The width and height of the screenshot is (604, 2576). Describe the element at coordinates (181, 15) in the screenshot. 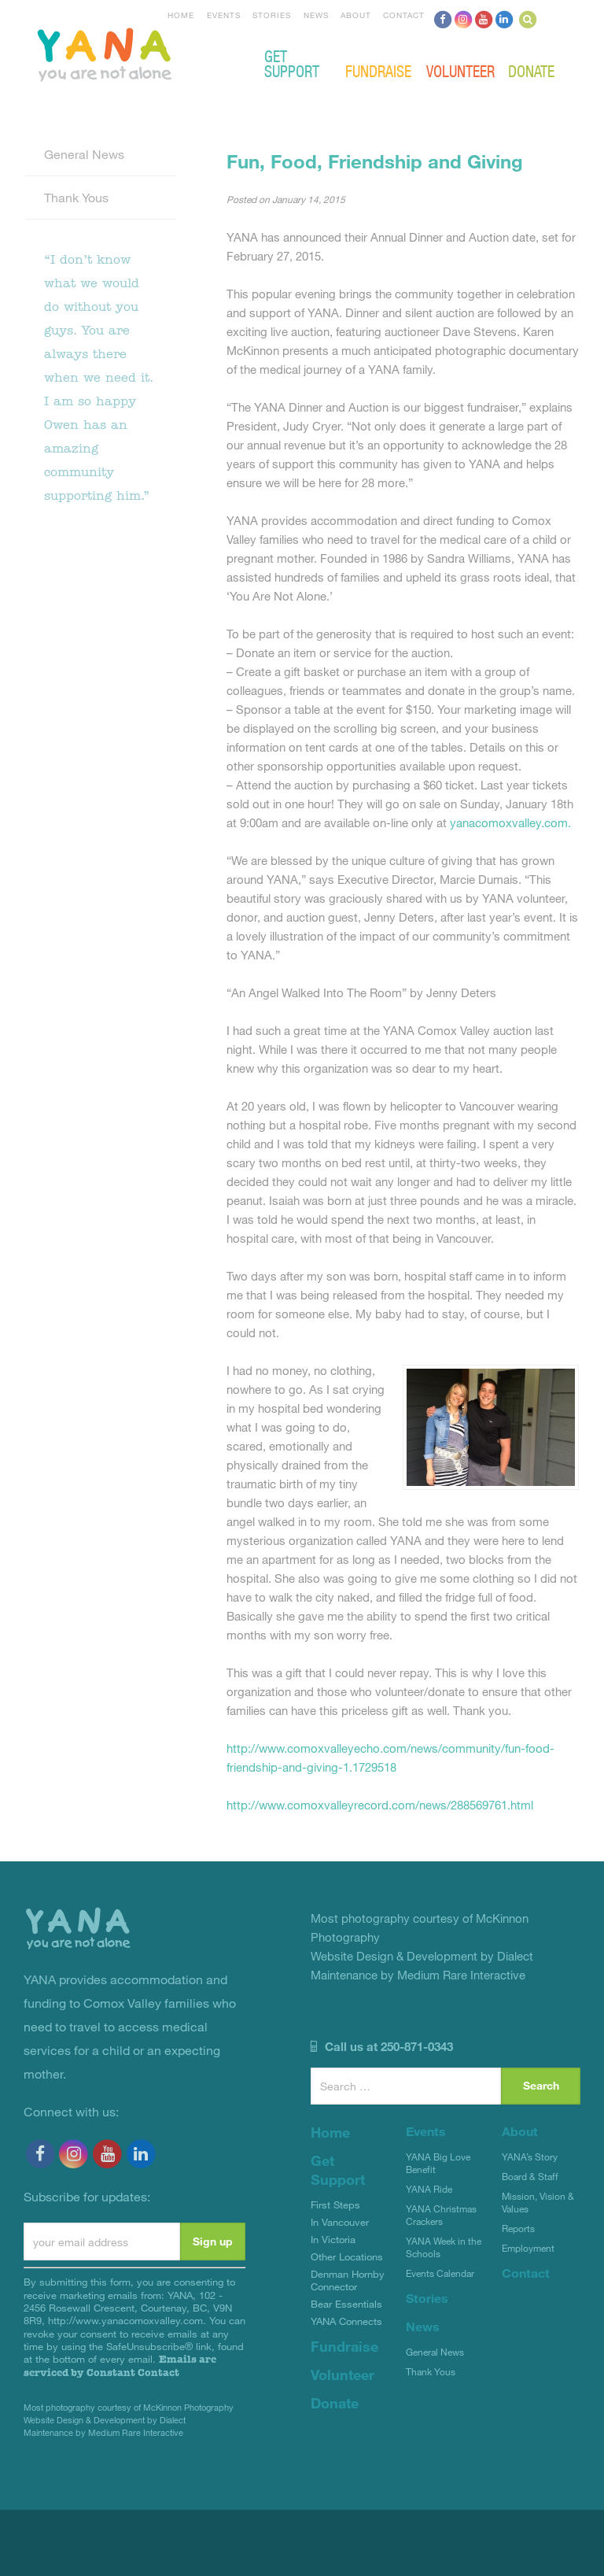

I see `Home` at that location.